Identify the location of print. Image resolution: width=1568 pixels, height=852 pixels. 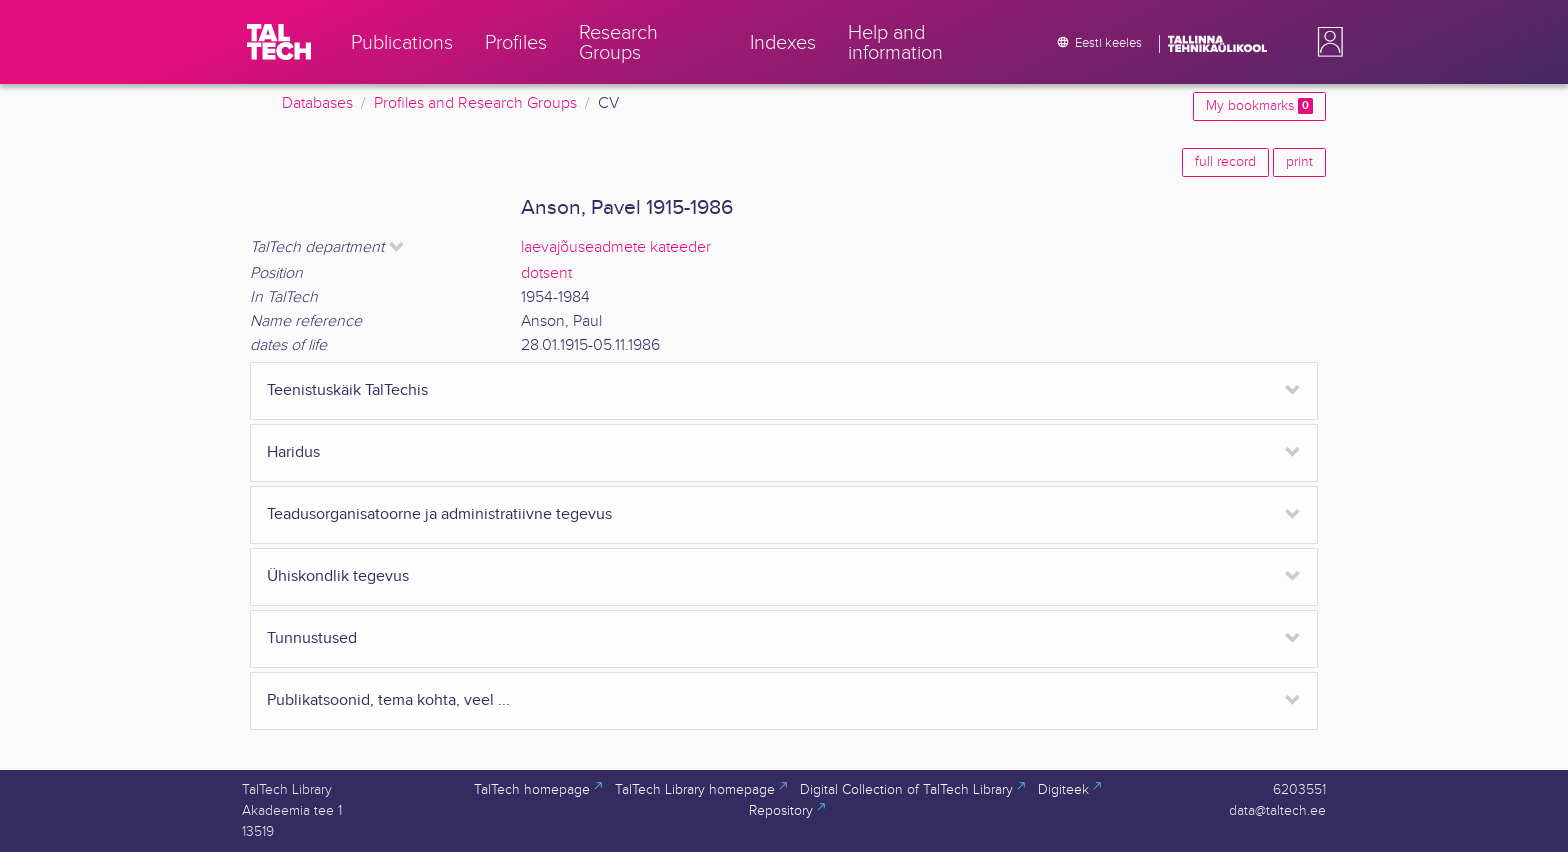
(1299, 162).